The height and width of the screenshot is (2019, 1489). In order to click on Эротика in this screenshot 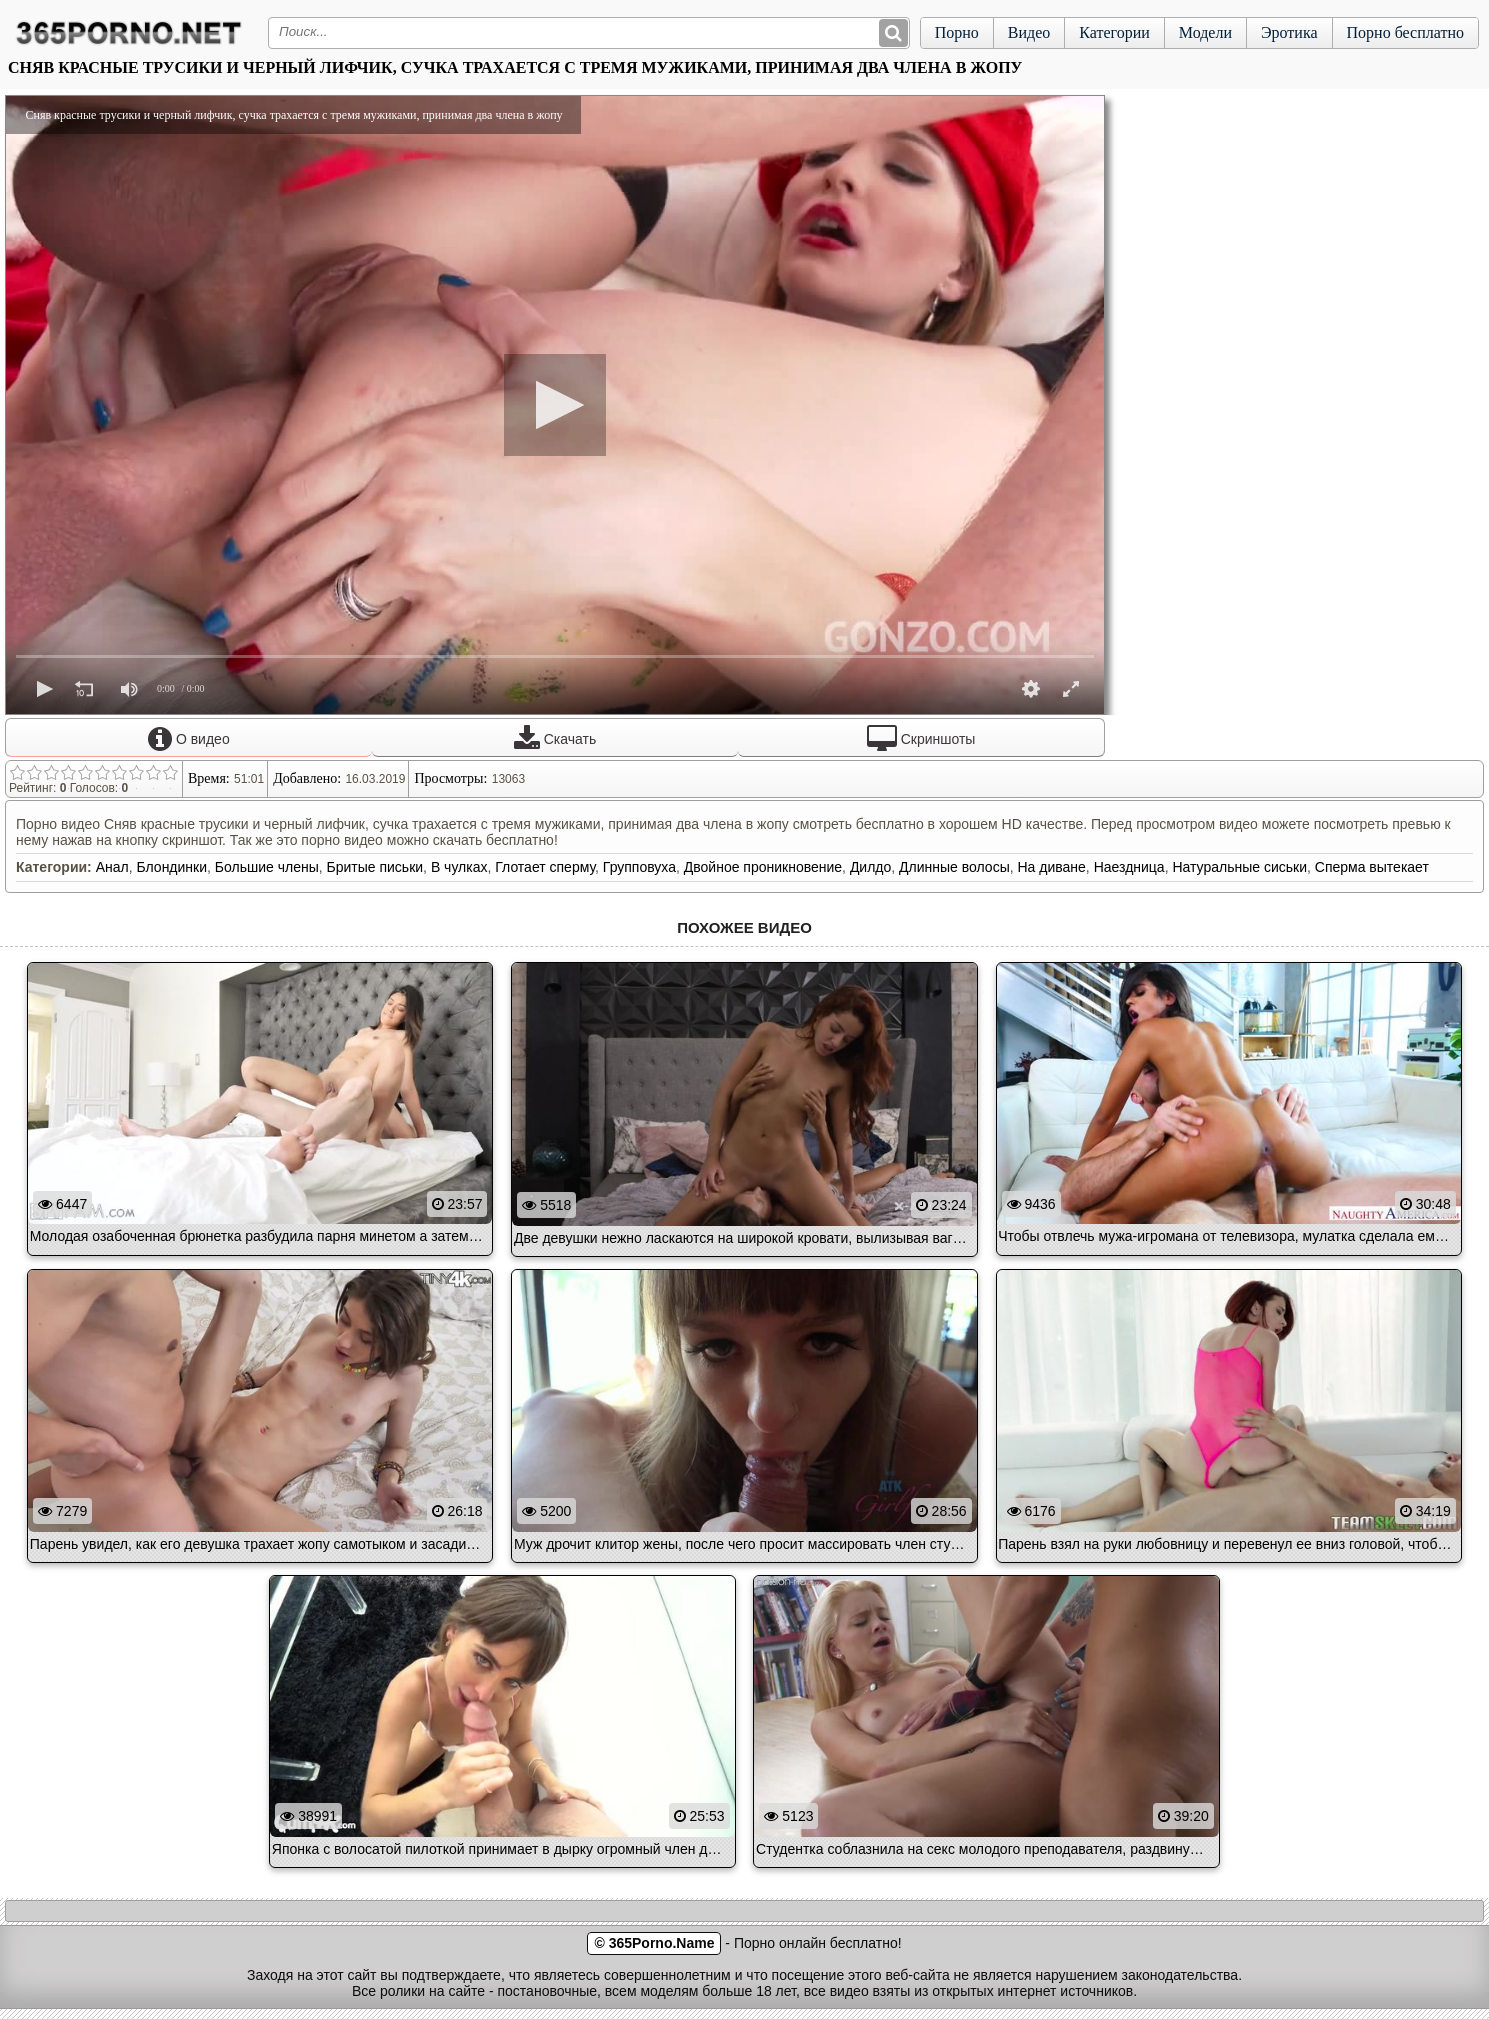, I will do `click(1289, 32)`.